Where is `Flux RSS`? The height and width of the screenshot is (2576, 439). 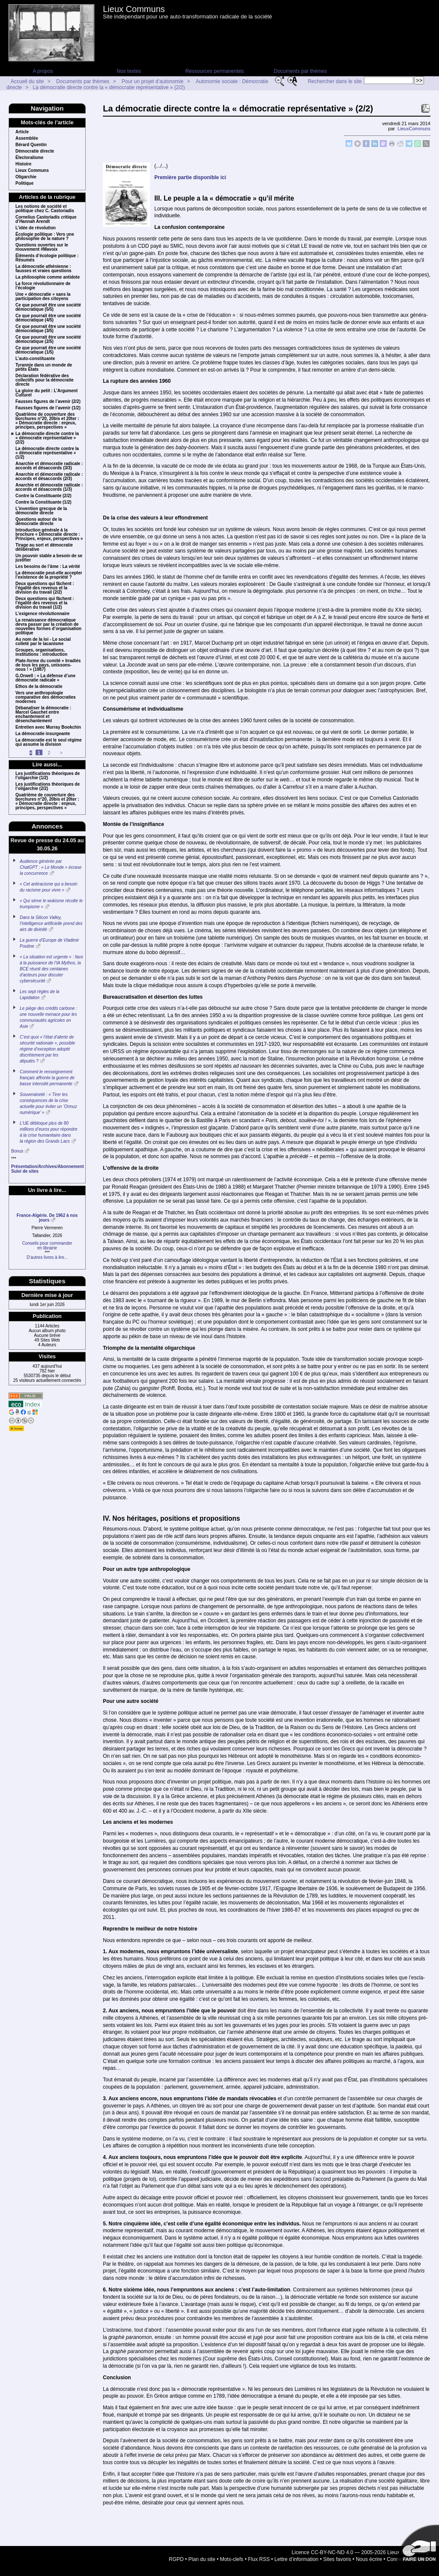 Flux RSS is located at coordinates (259, 2559).